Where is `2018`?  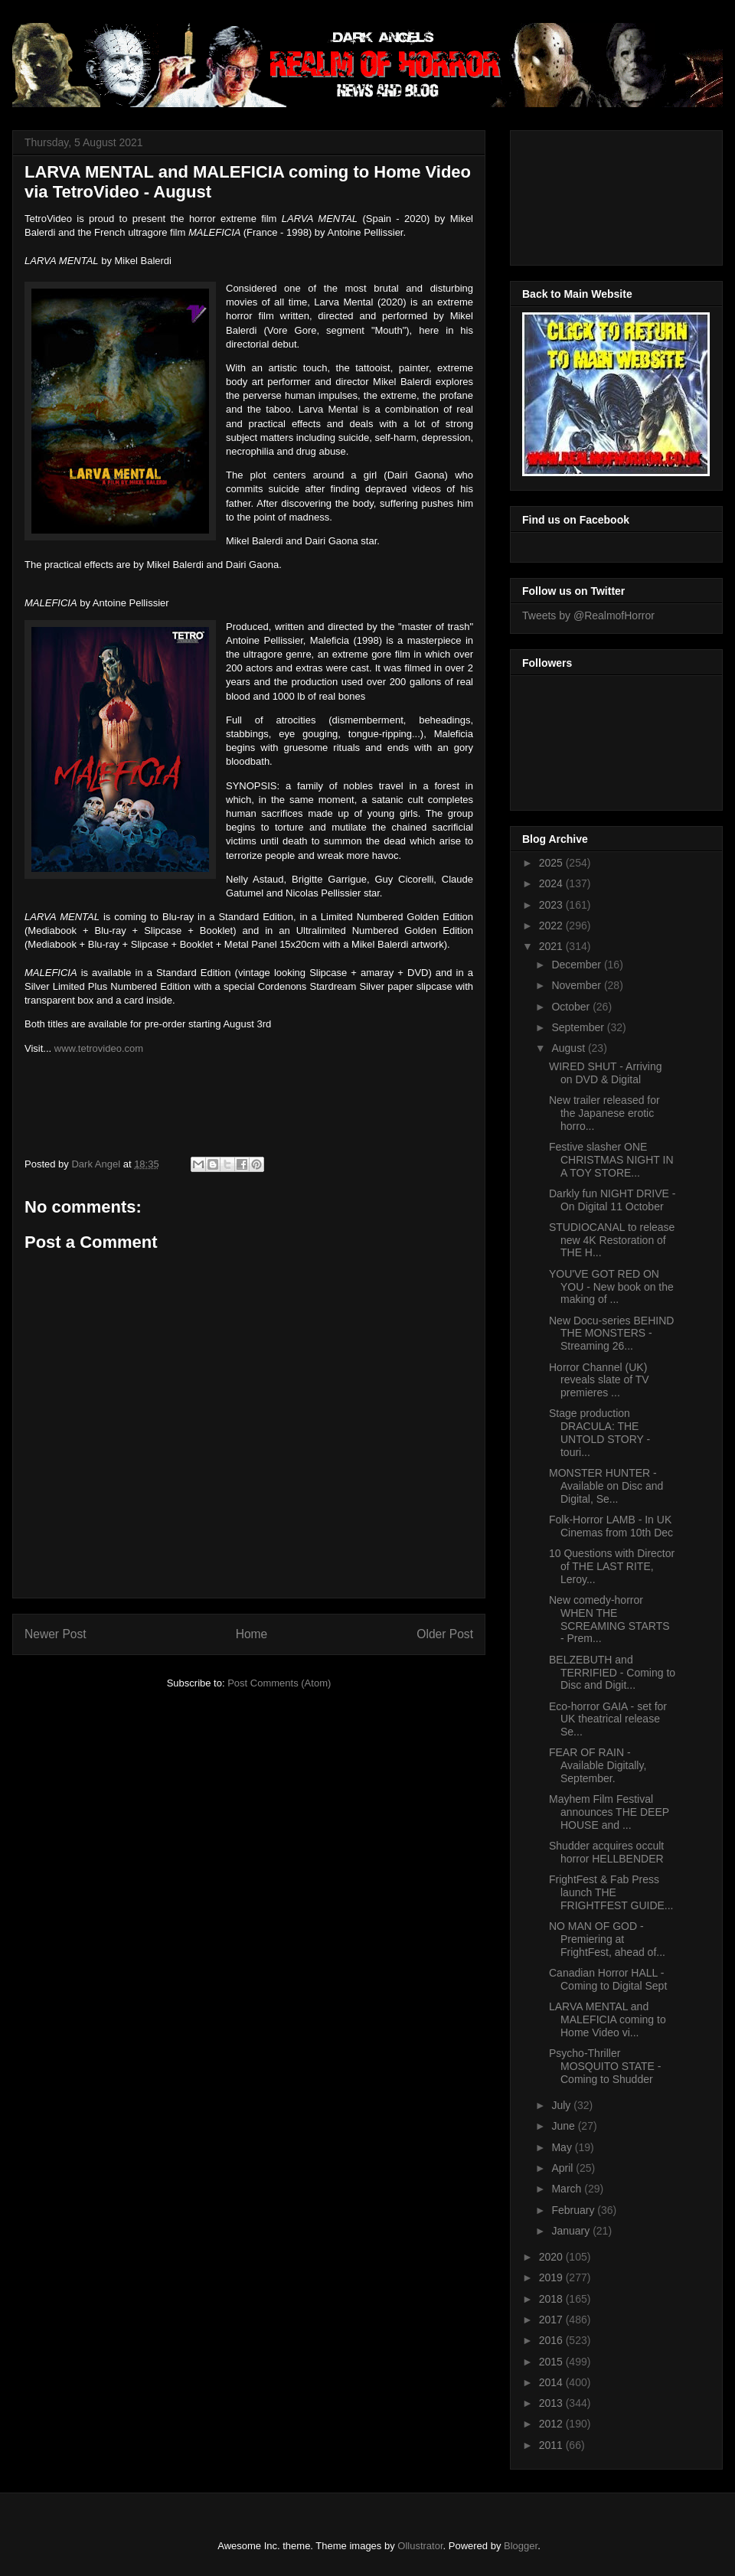 2018 is located at coordinates (552, 2299).